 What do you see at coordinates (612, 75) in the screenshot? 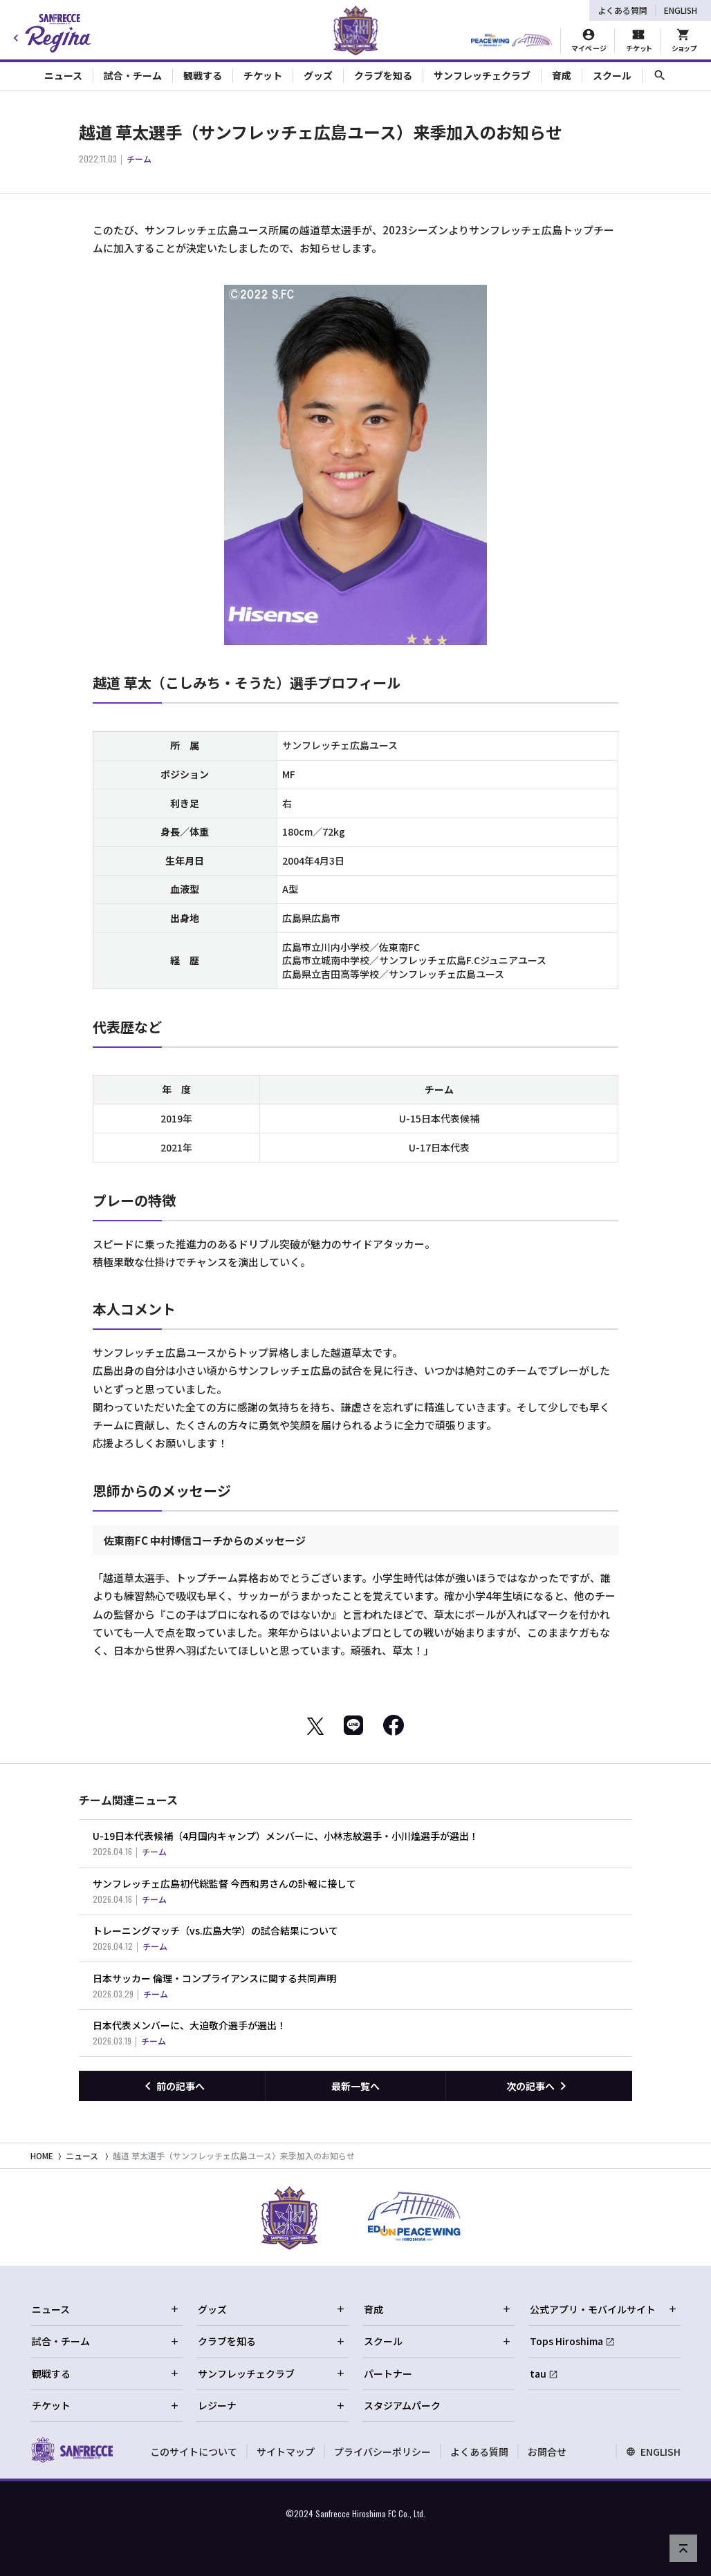
I see `スクール [Toggle collapse content]` at bounding box center [612, 75].